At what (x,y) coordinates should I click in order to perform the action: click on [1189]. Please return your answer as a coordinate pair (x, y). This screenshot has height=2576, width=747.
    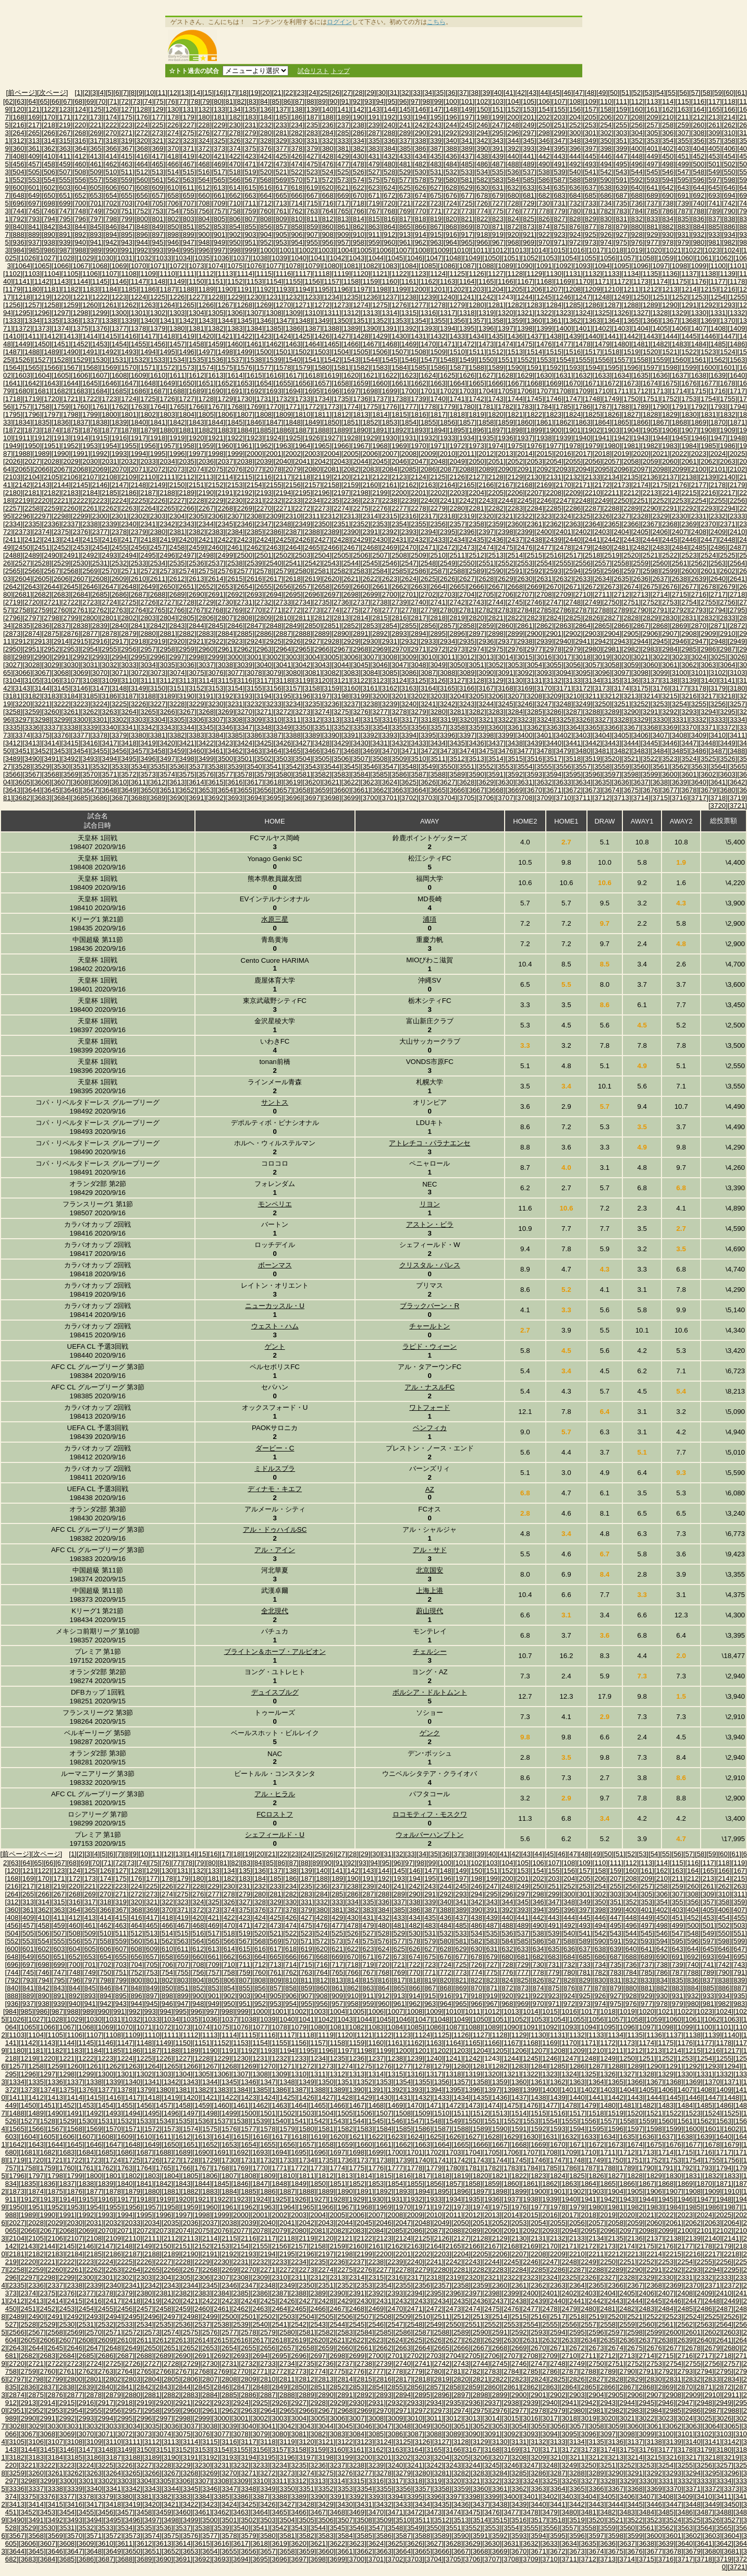
    Looking at the image, I should click on (206, 289).